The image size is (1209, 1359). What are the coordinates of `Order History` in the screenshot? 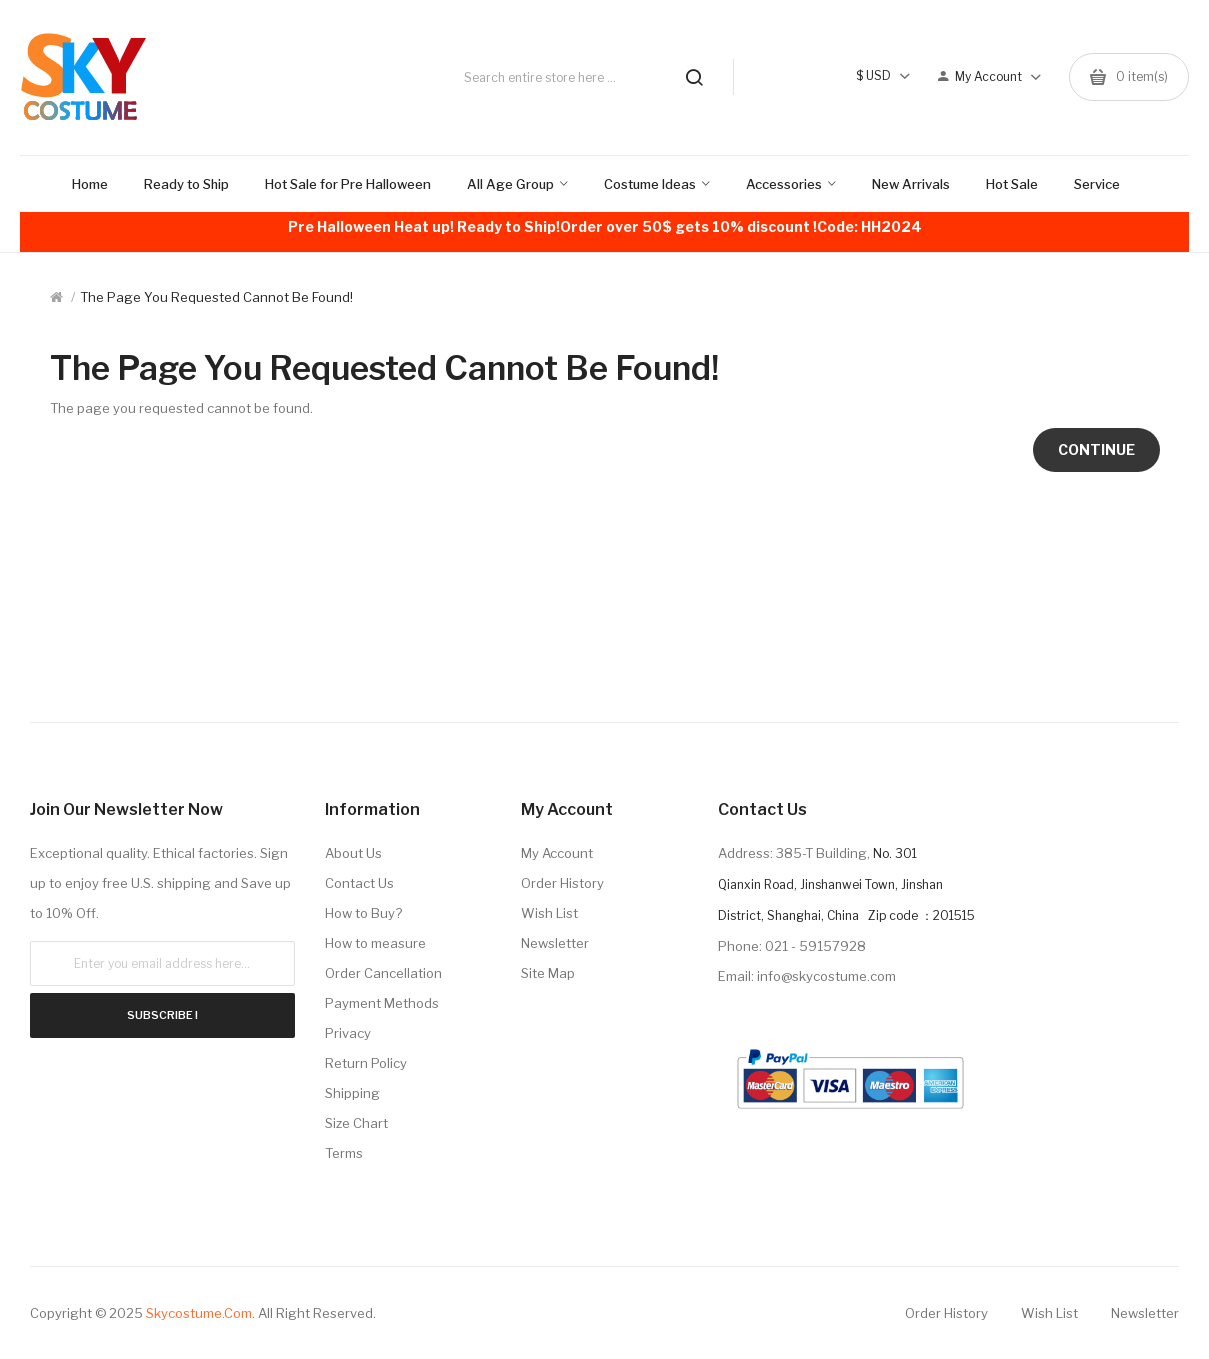 It's located at (562, 883).